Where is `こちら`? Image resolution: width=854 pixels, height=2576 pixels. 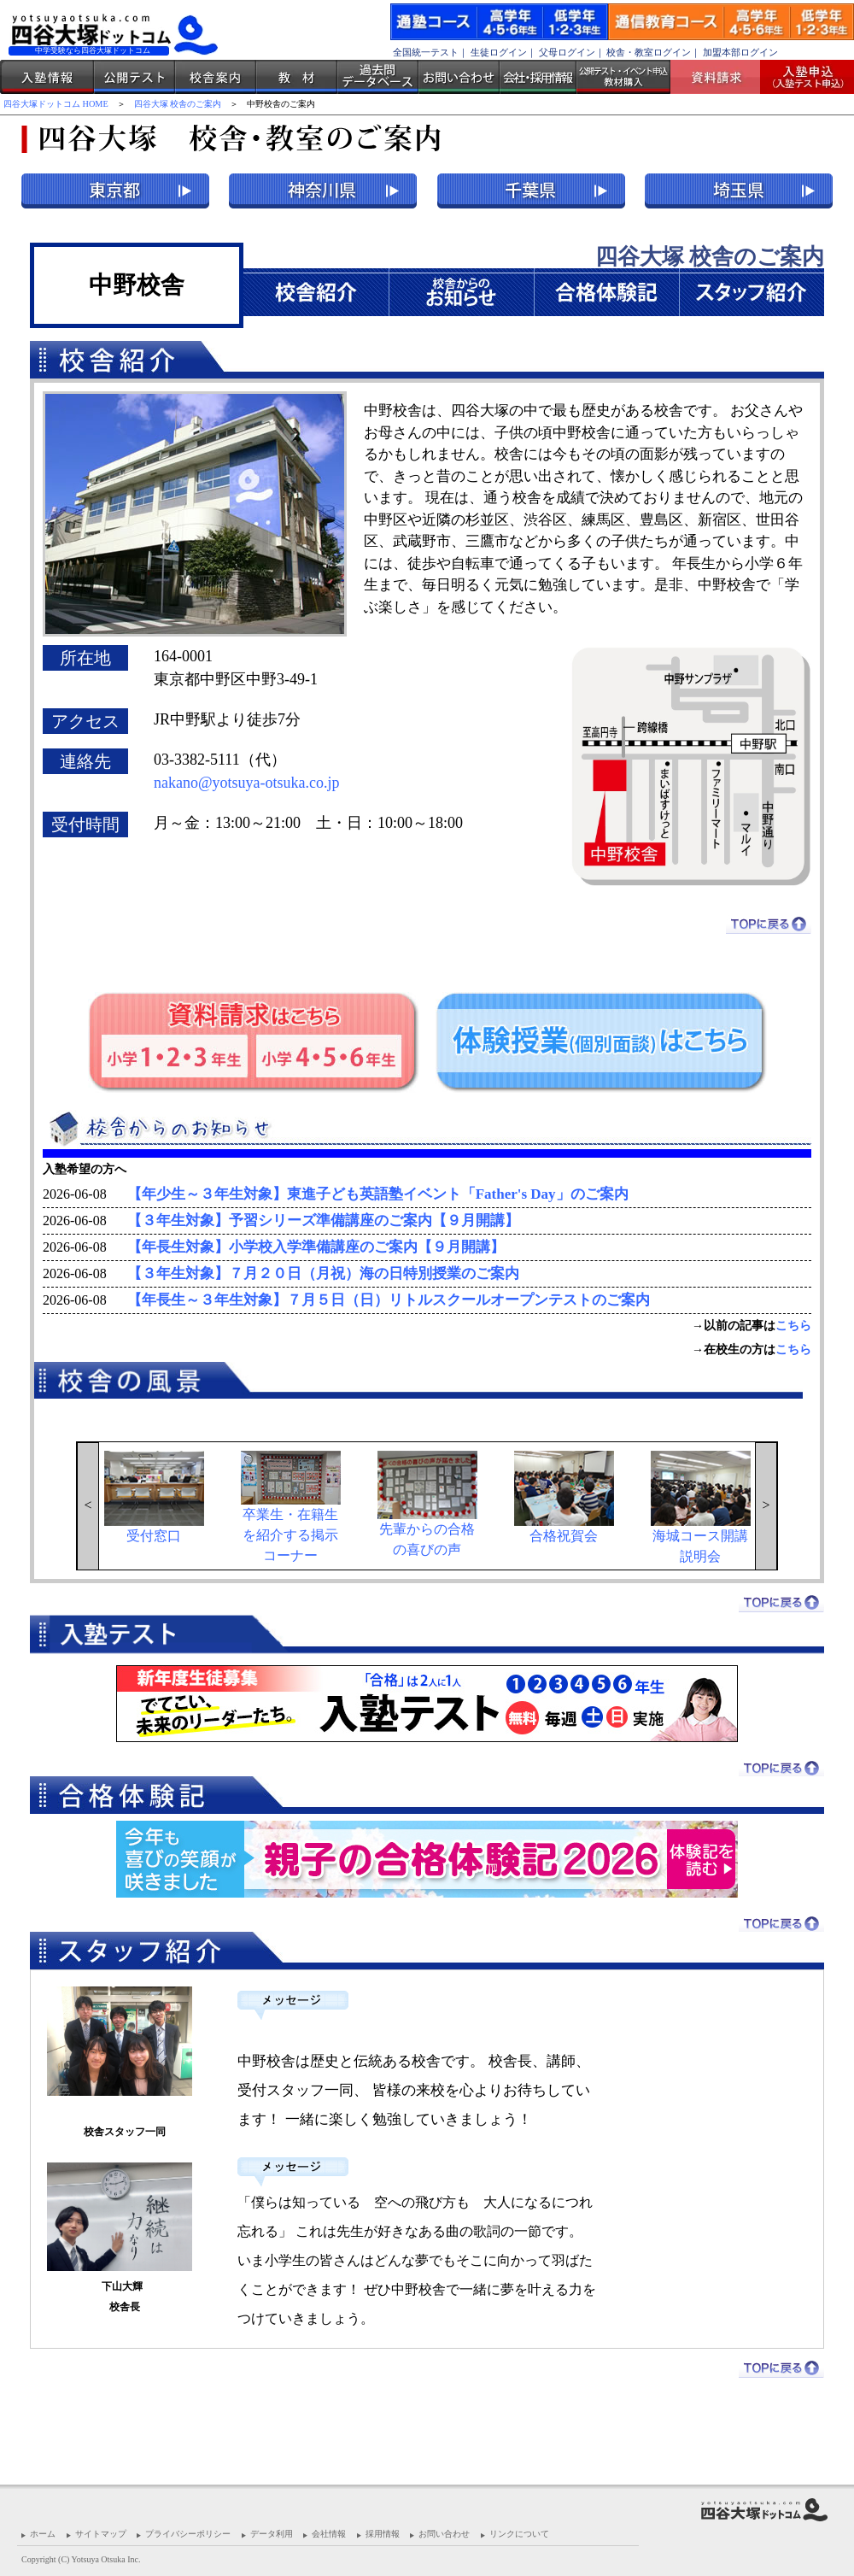 こちら is located at coordinates (793, 1325).